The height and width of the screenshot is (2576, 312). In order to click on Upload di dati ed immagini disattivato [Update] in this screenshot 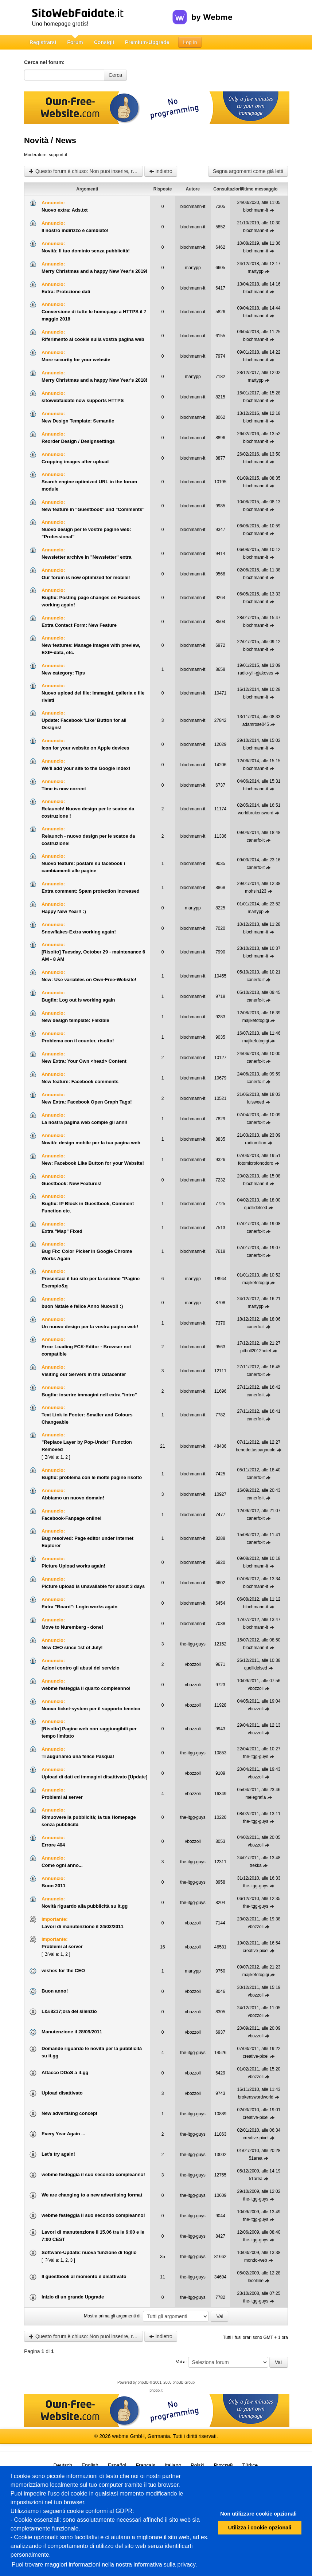, I will do `click(94, 1776)`.